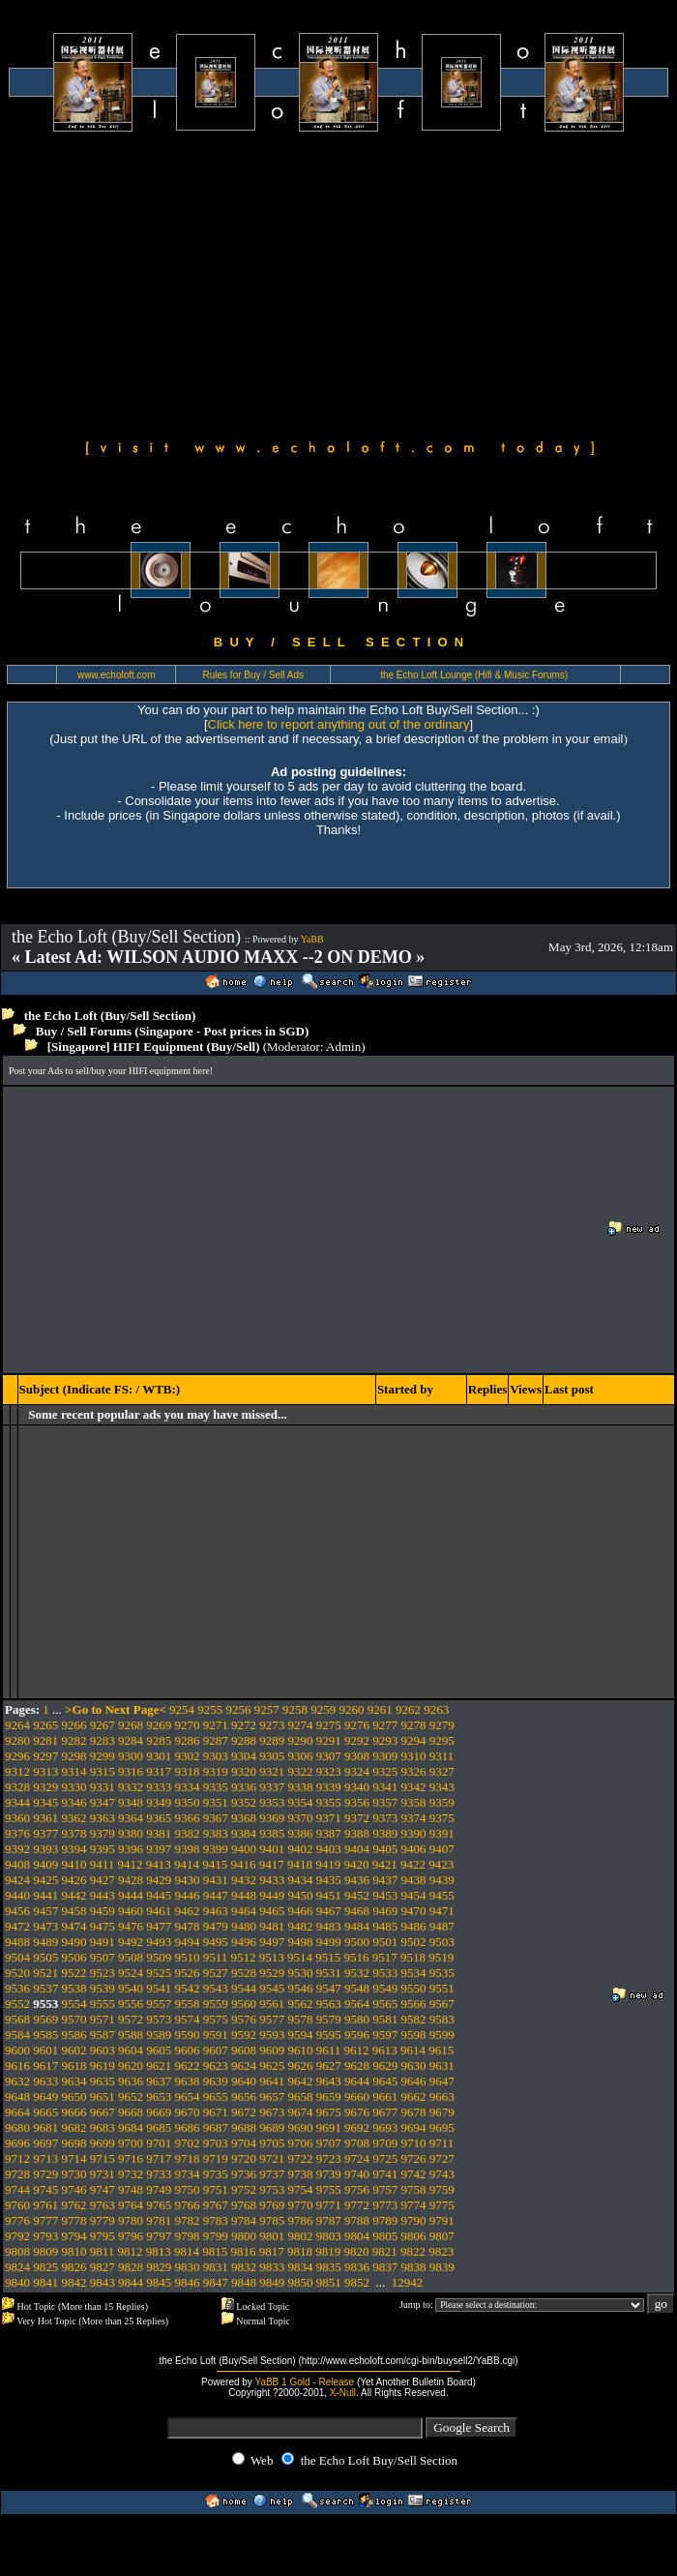  Describe the element at coordinates (300, 2050) in the screenshot. I see `9610` at that location.